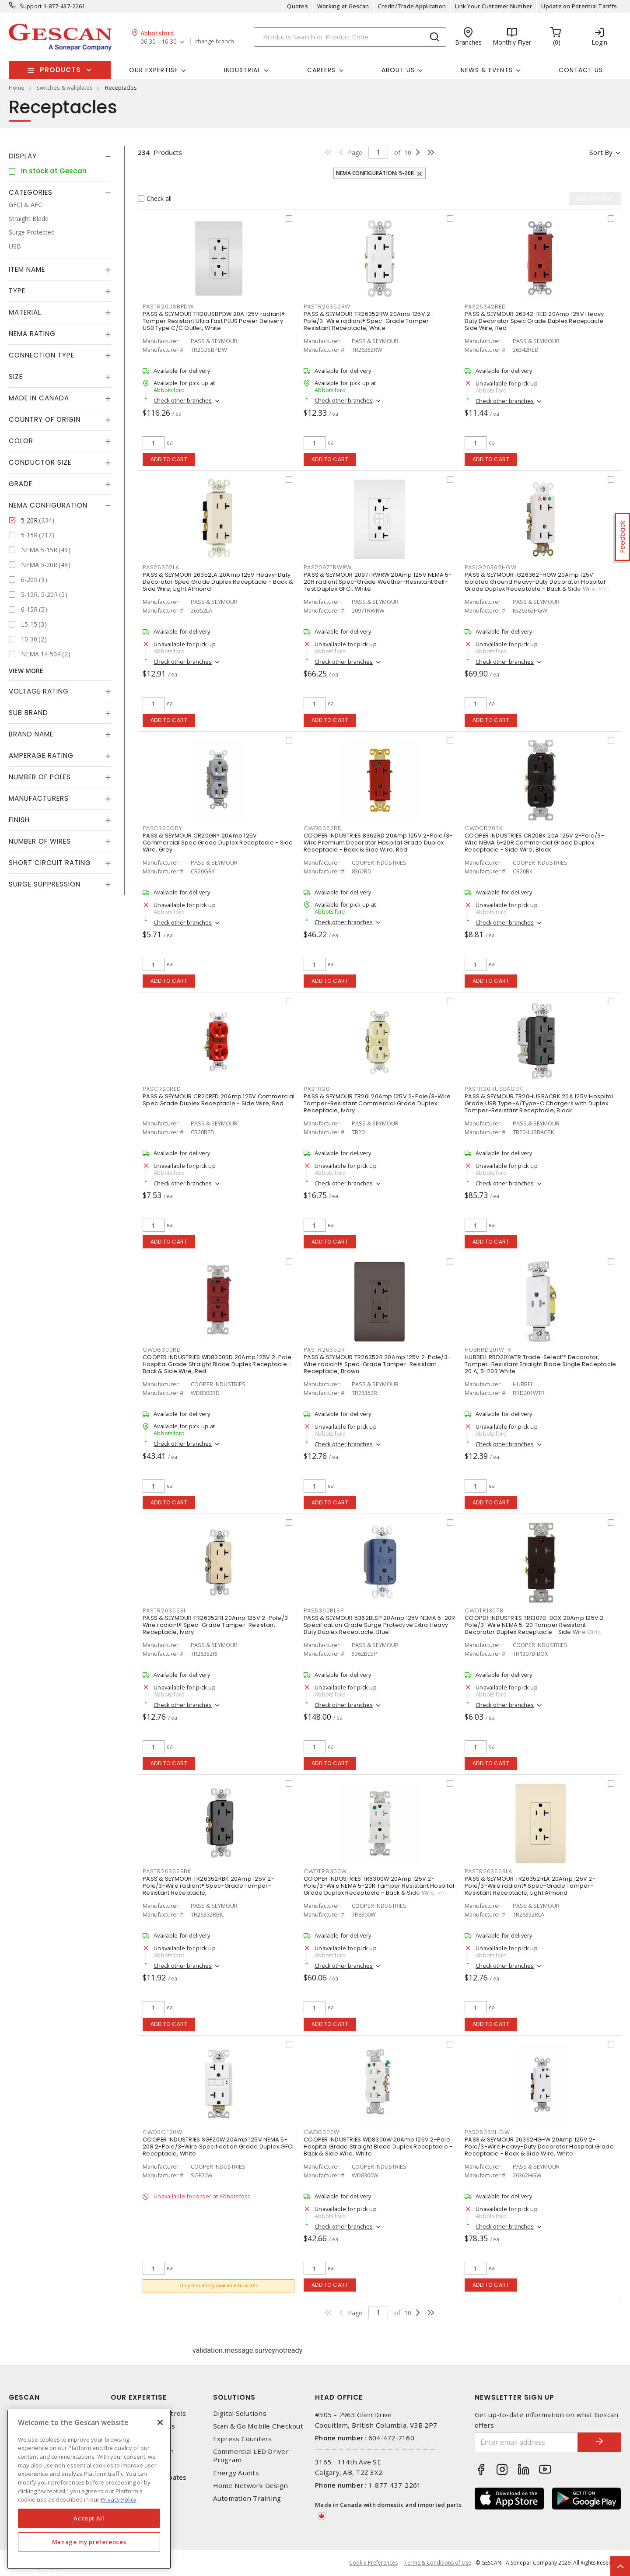 Image resolution: width=630 pixels, height=2576 pixels. Describe the element at coordinates (214, 321) in the screenshot. I see `PASS & SEYMOUR TR20USBPDW 20A 125V radiant® Tamper Resistant Ultra Fast PLUS Power Delivery USB Type C/C Outlet, White` at that location.